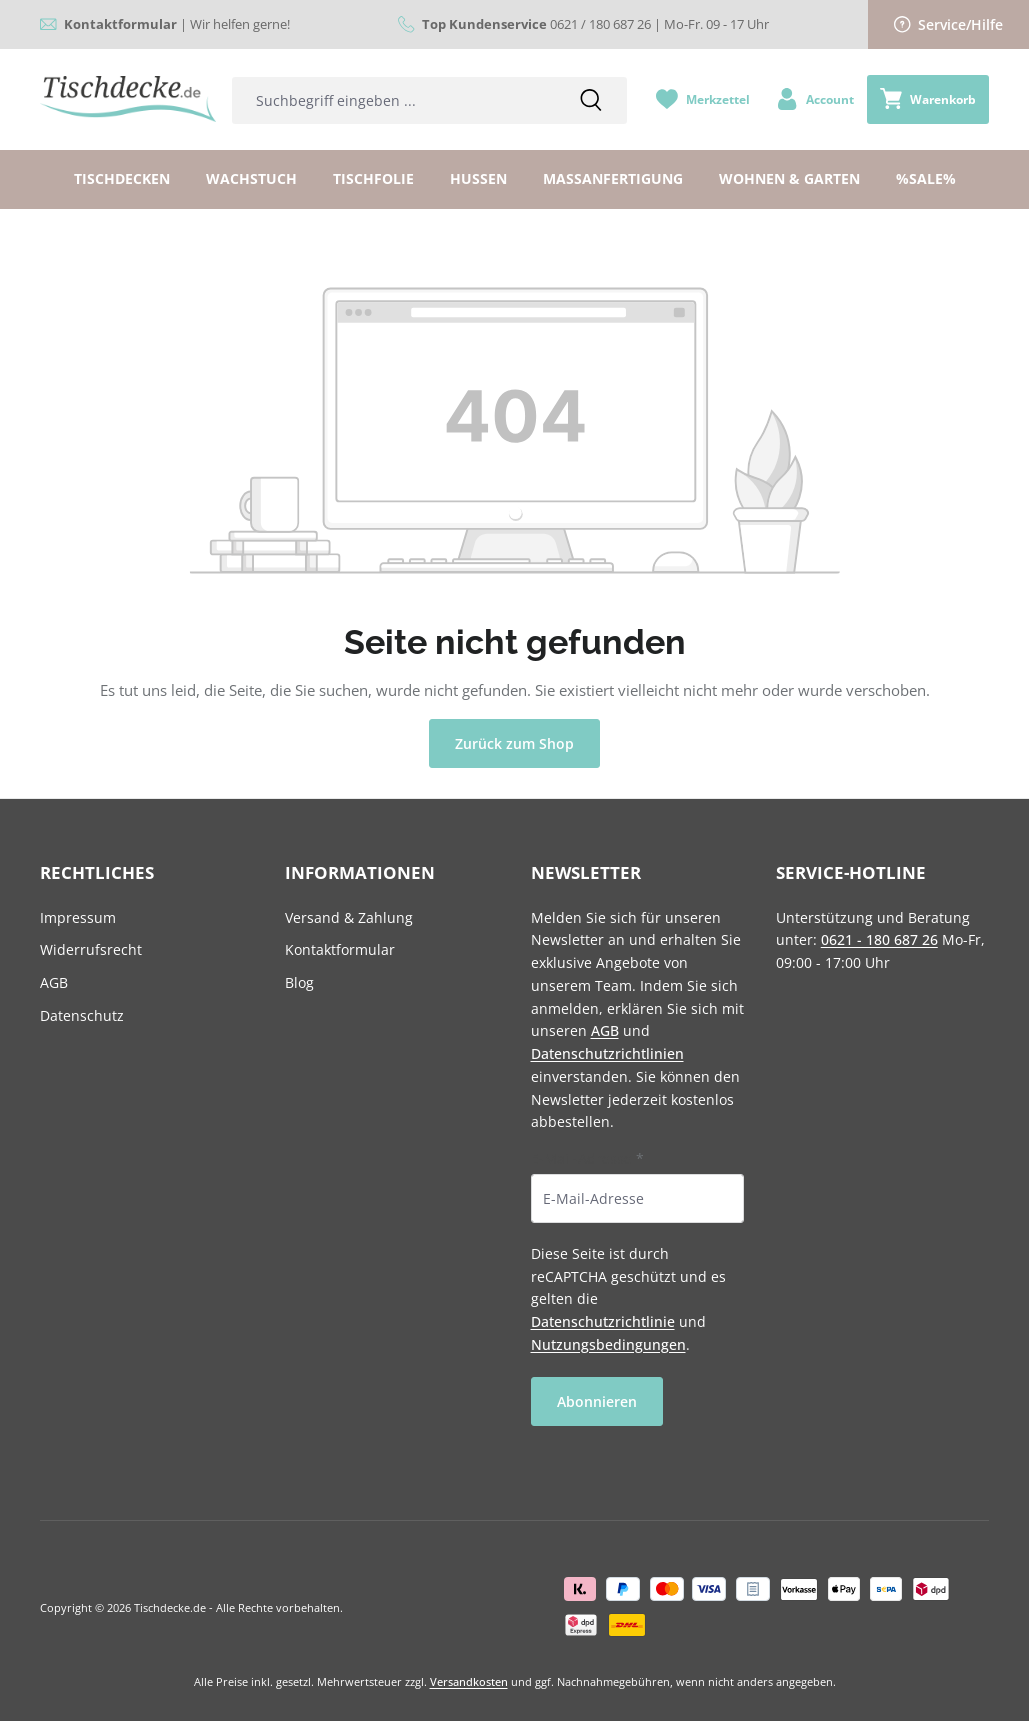 The image size is (1029, 1721). What do you see at coordinates (349, 917) in the screenshot?
I see `Versand & Zahlung` at bounding box center [349, 917].